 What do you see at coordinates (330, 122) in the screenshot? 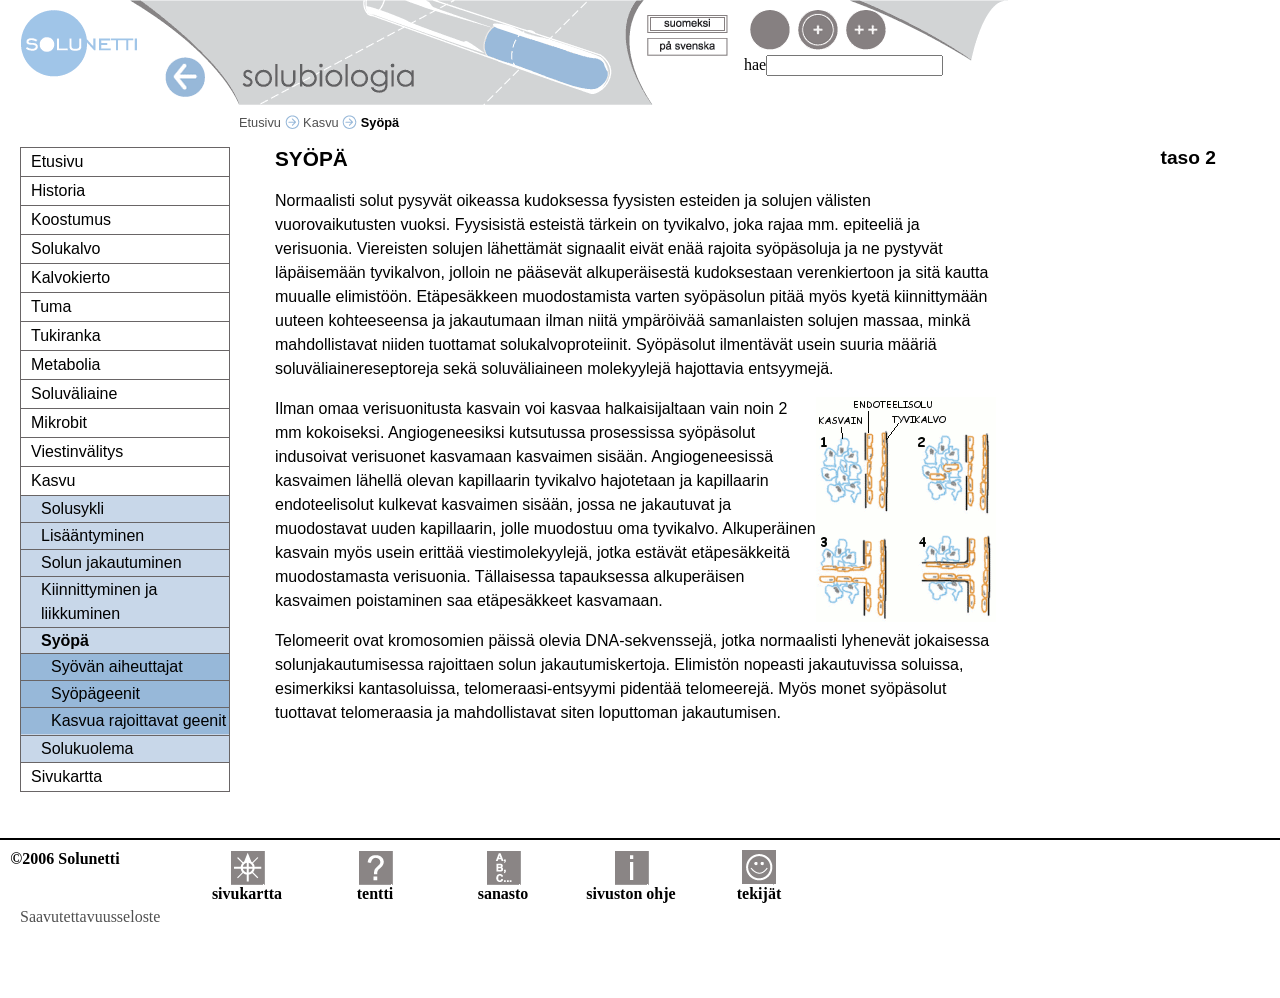
I see `Kasvu` at bounding box center [330, 122].